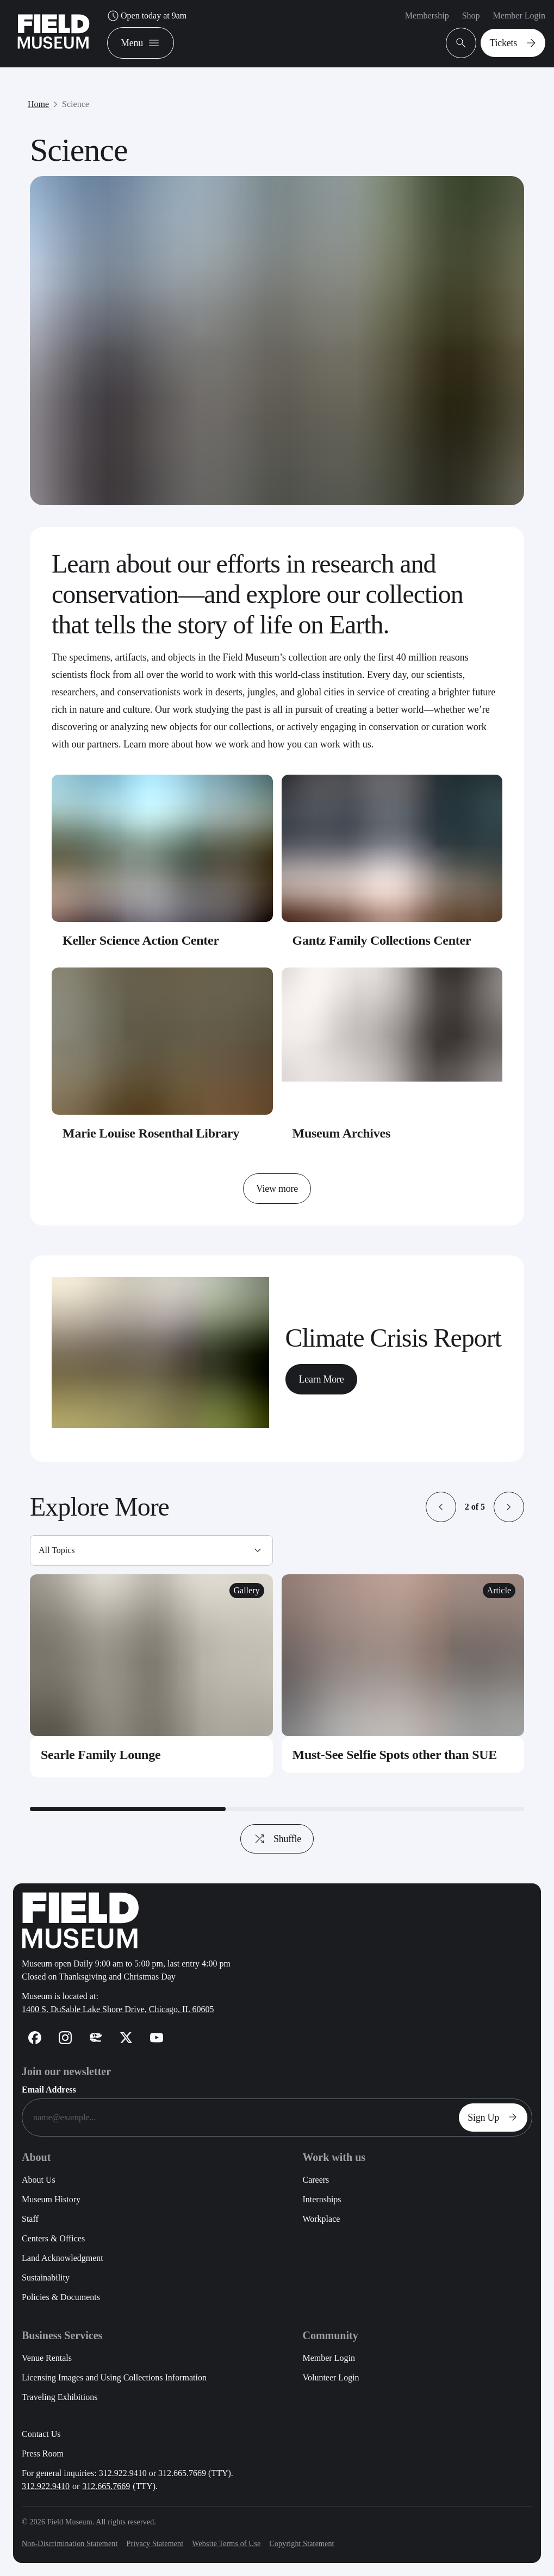  I want to click on [Open Search Bar], so click(461, 43).